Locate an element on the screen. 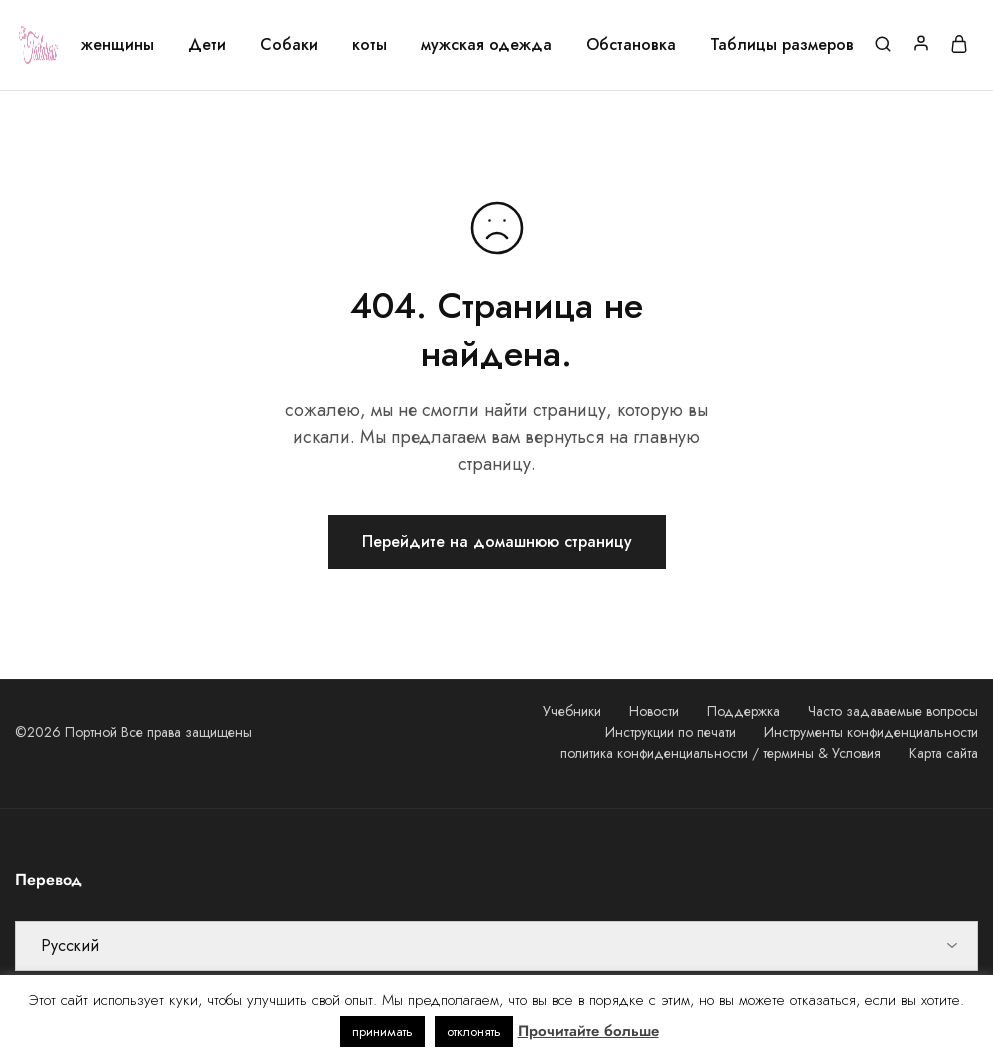 Image resolution: width=993 pixels, height=1059 pixels. Прочитайте больше is located at coordinates (588, 1031).